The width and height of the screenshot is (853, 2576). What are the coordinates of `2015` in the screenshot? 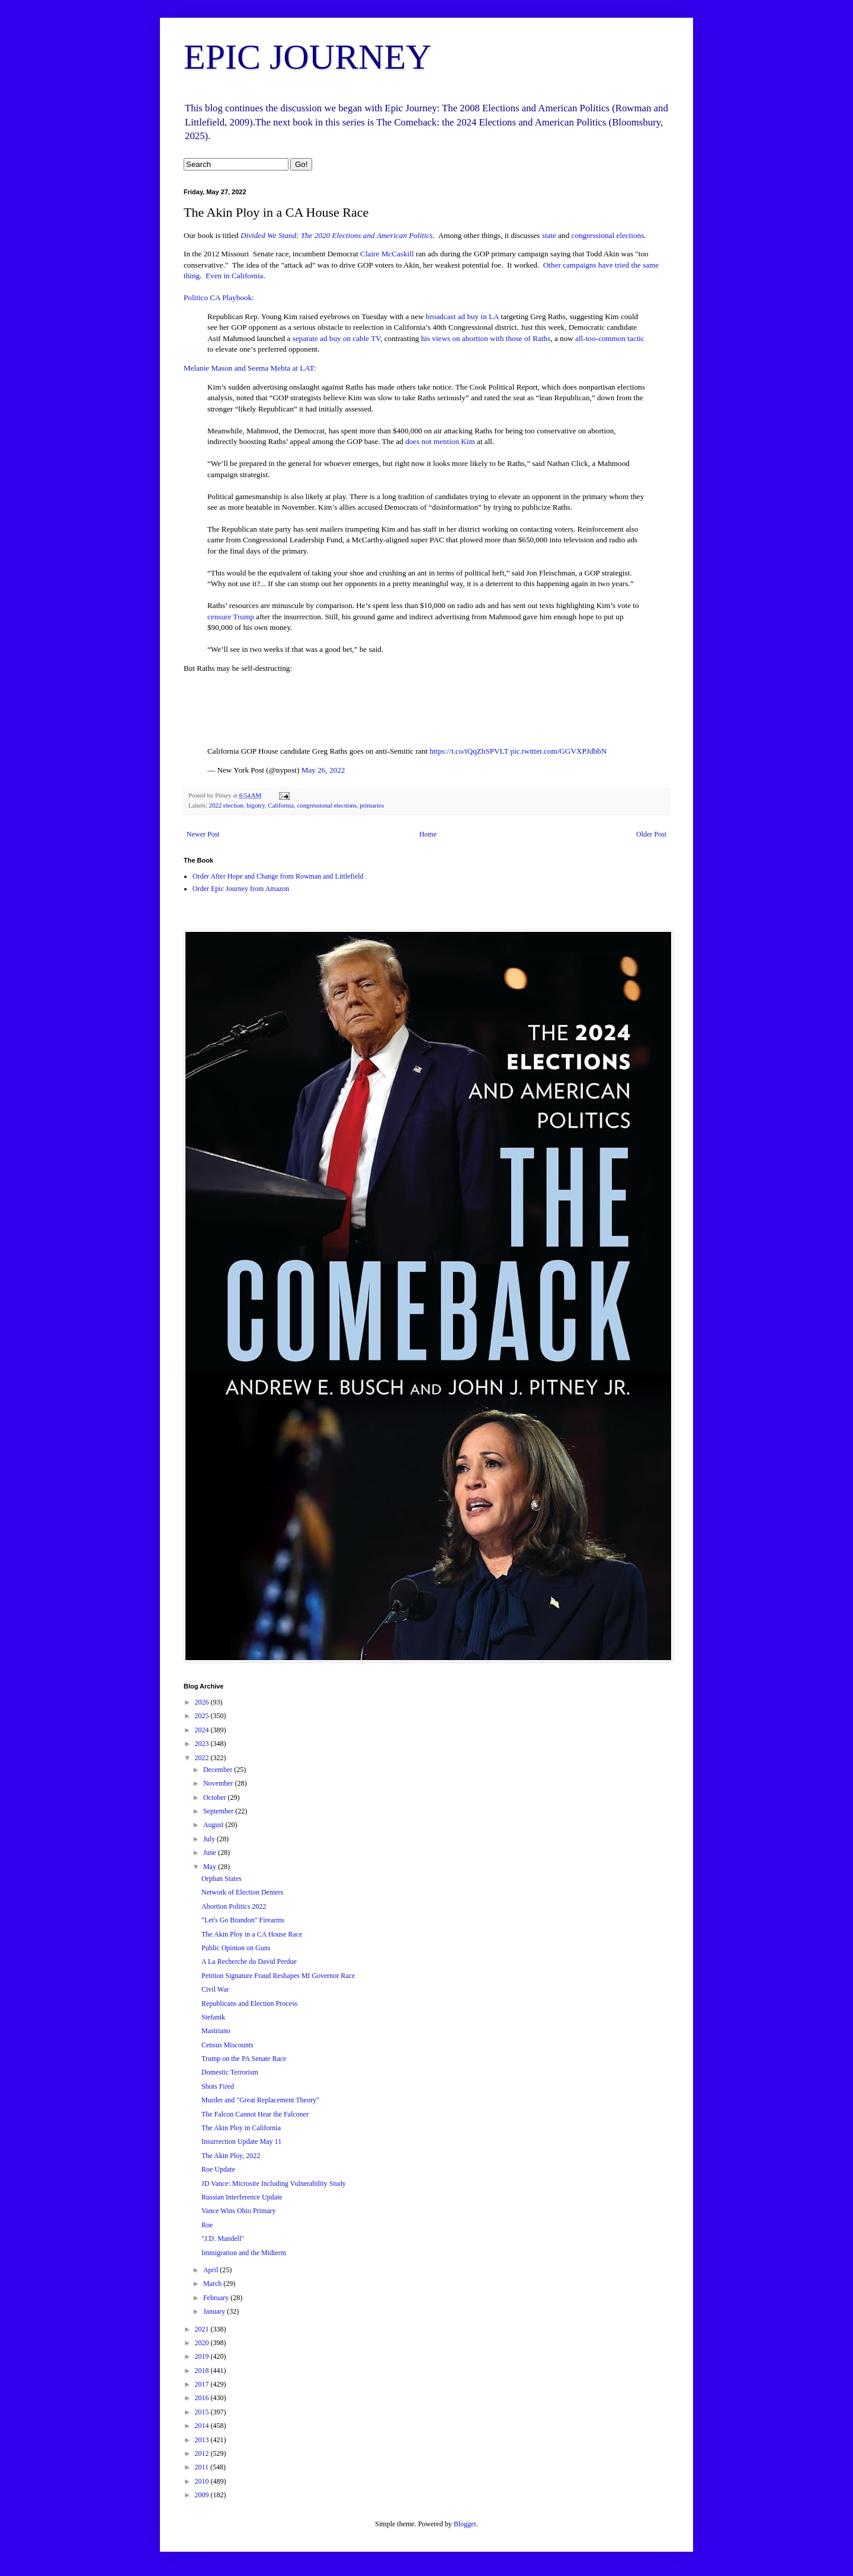 It's located at (203, 2412).